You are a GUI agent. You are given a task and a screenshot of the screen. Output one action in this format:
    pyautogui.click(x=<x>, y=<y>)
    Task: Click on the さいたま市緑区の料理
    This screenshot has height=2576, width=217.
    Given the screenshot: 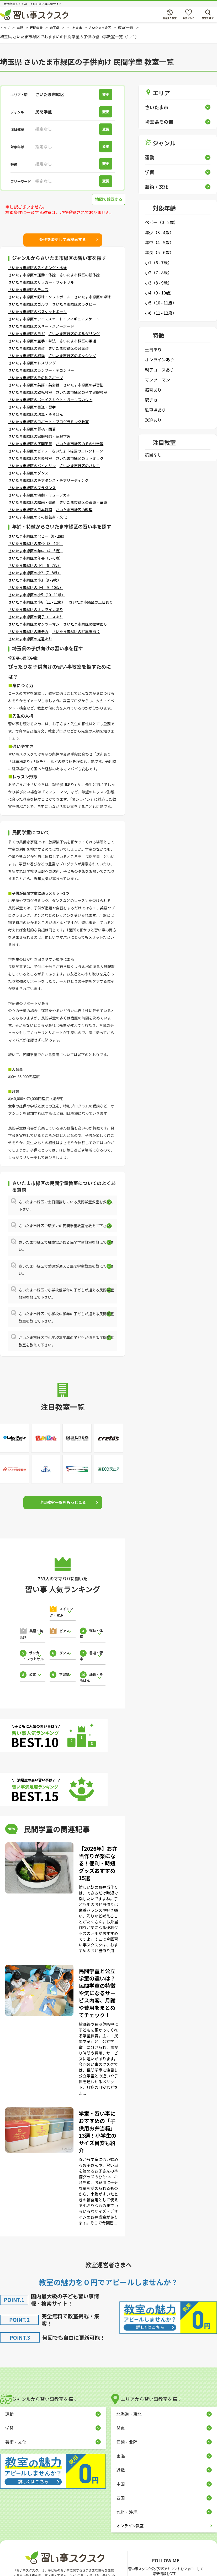 What is the action you would take?
    pyautogui.click(x=74, y=509)
    